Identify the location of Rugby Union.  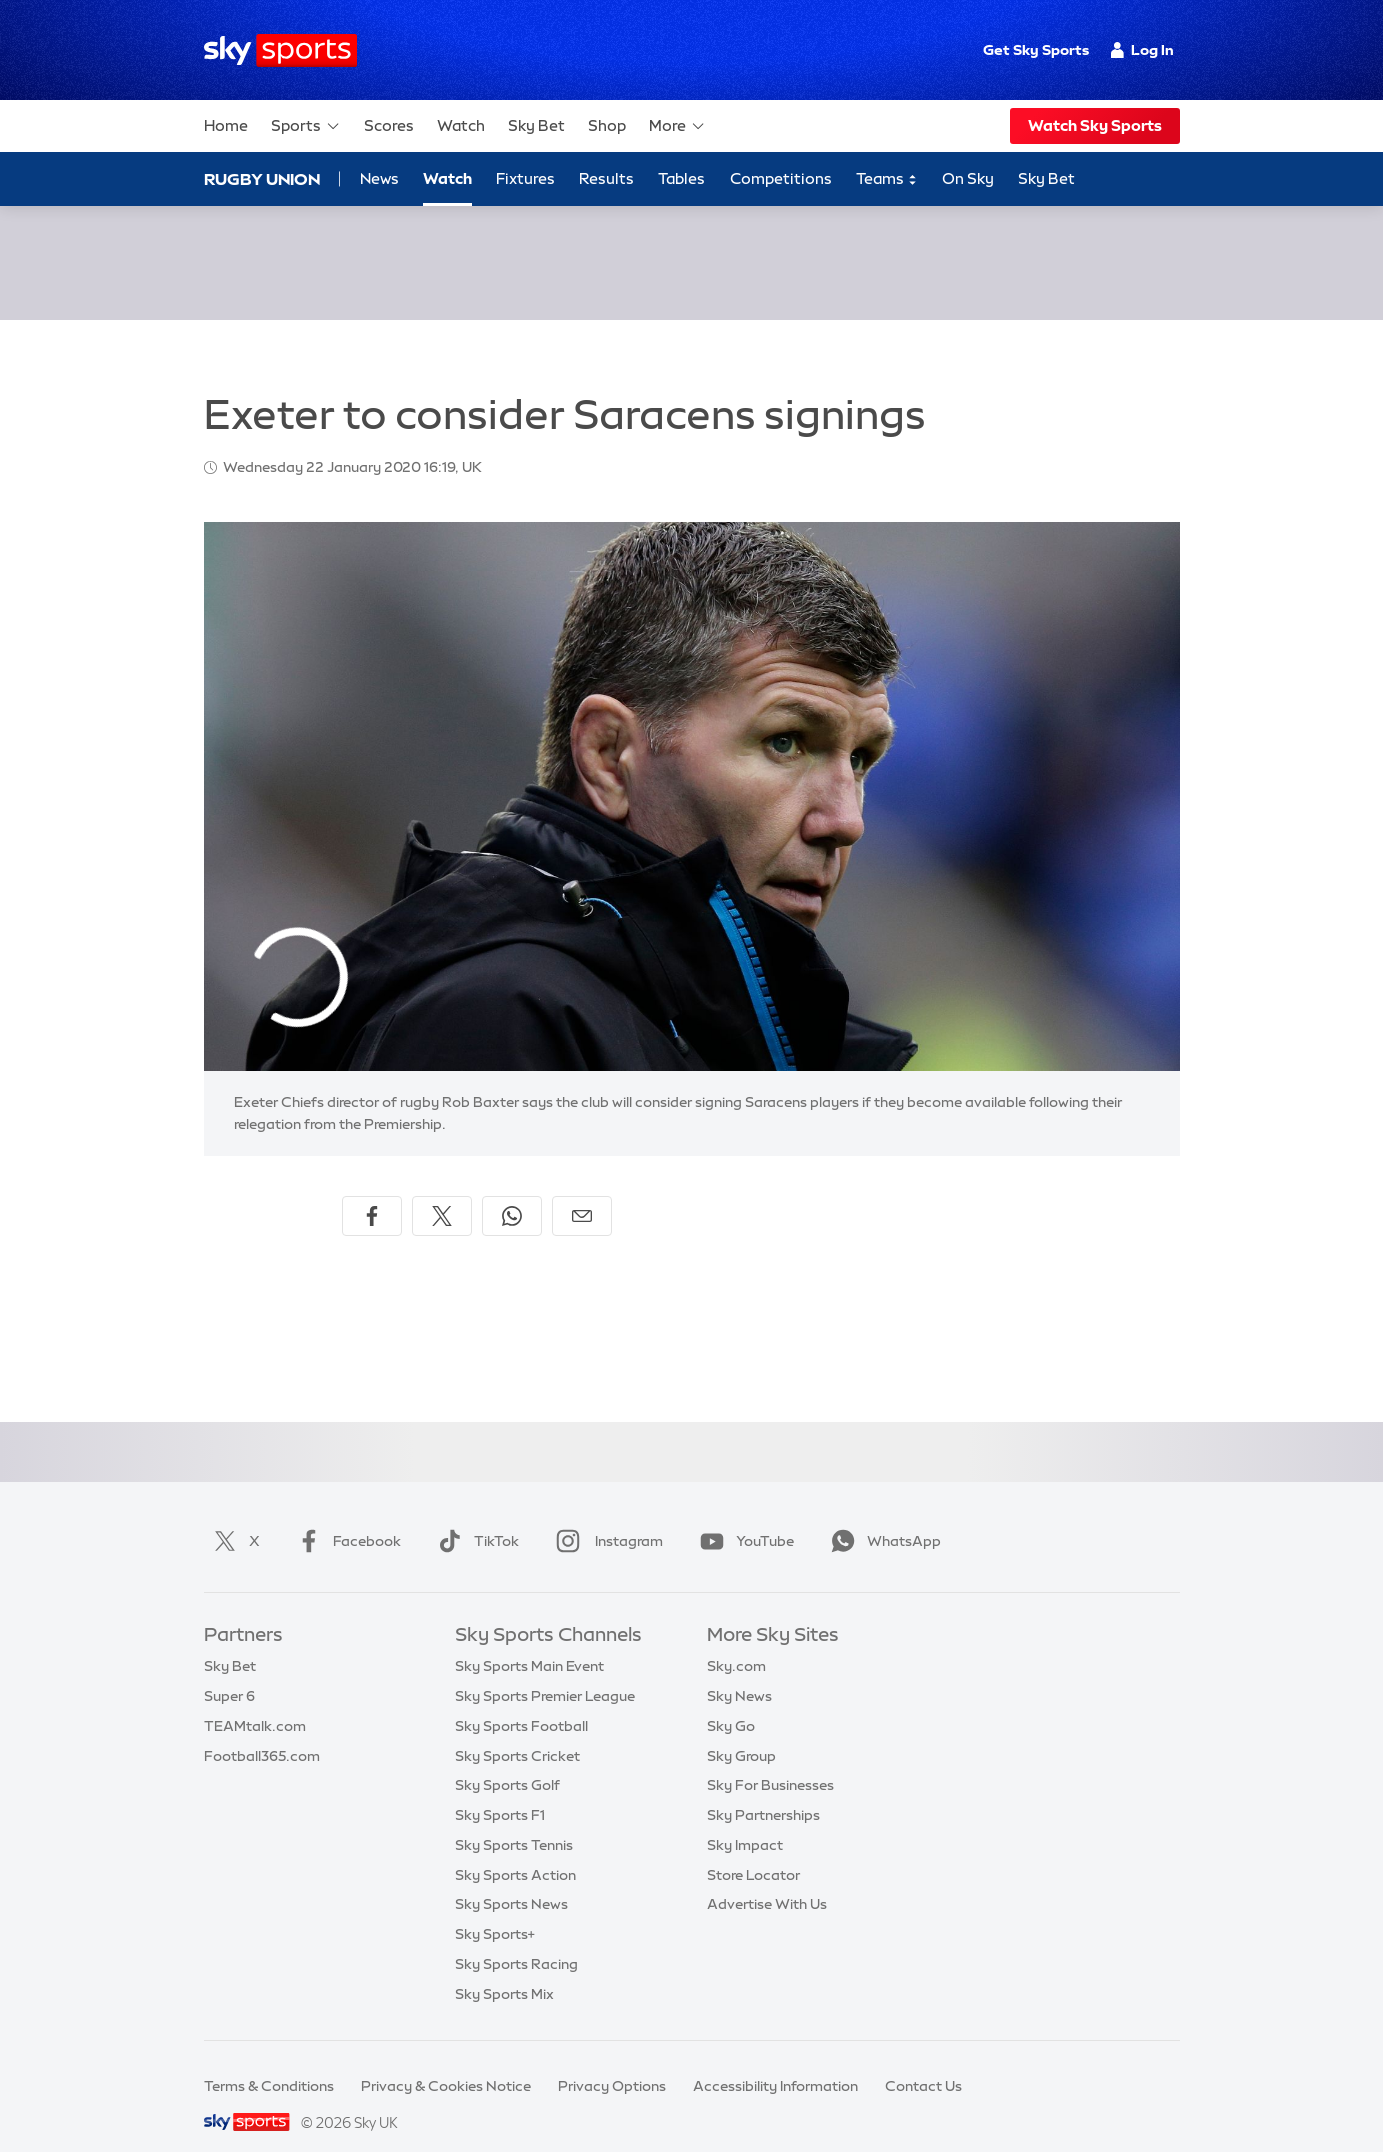
(262, 179).